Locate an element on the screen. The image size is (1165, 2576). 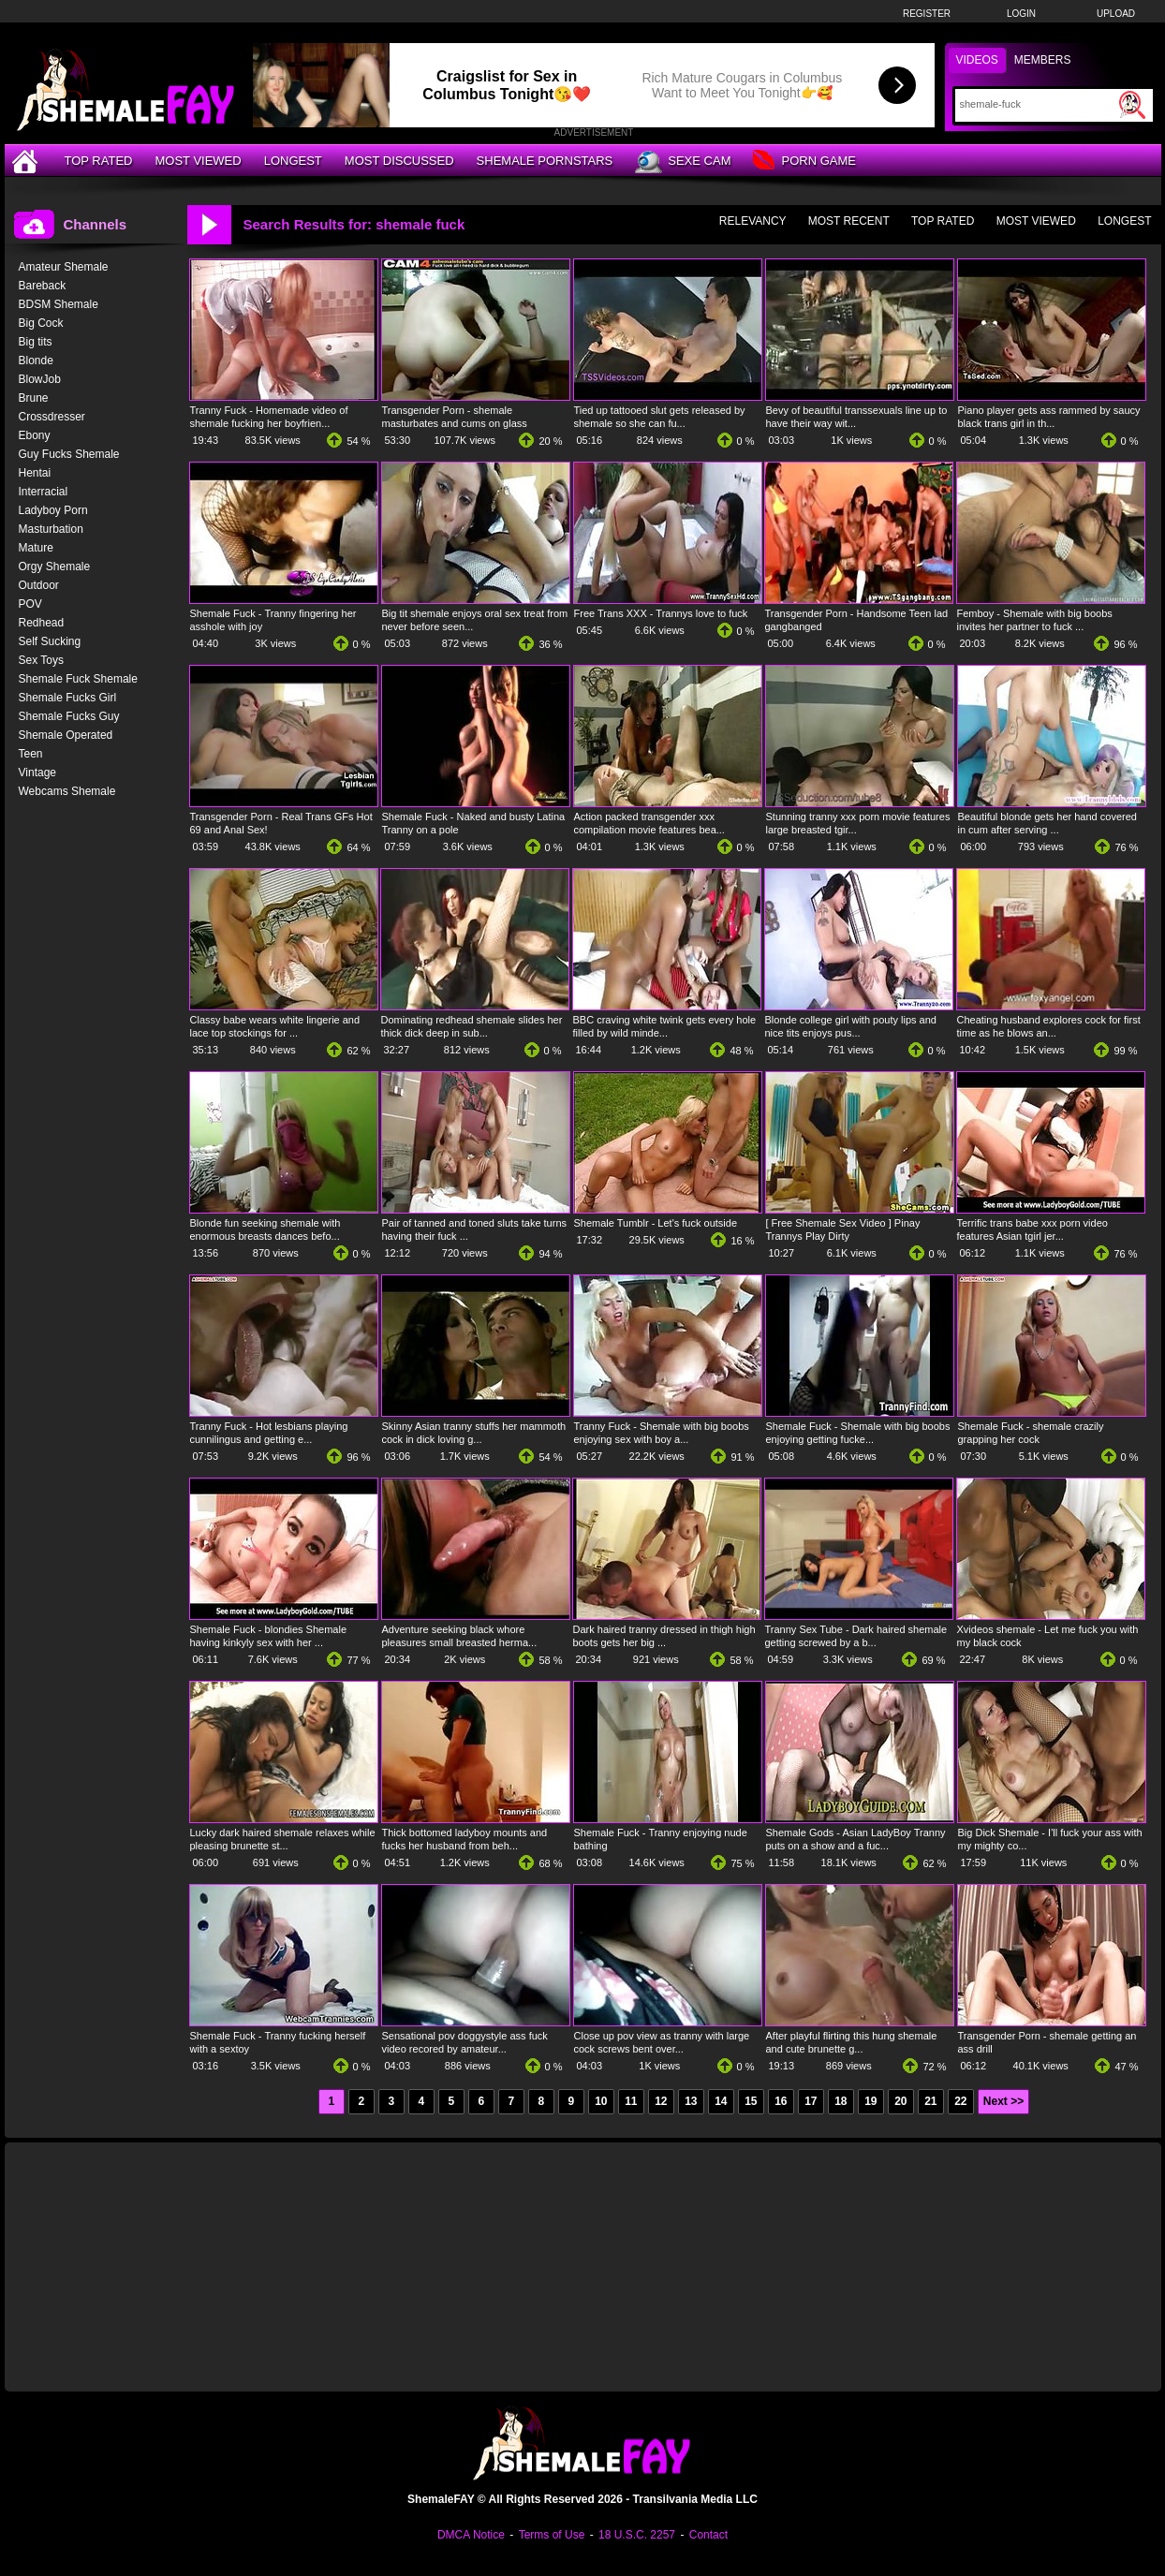
15 is located at coordinates (751, 2101).